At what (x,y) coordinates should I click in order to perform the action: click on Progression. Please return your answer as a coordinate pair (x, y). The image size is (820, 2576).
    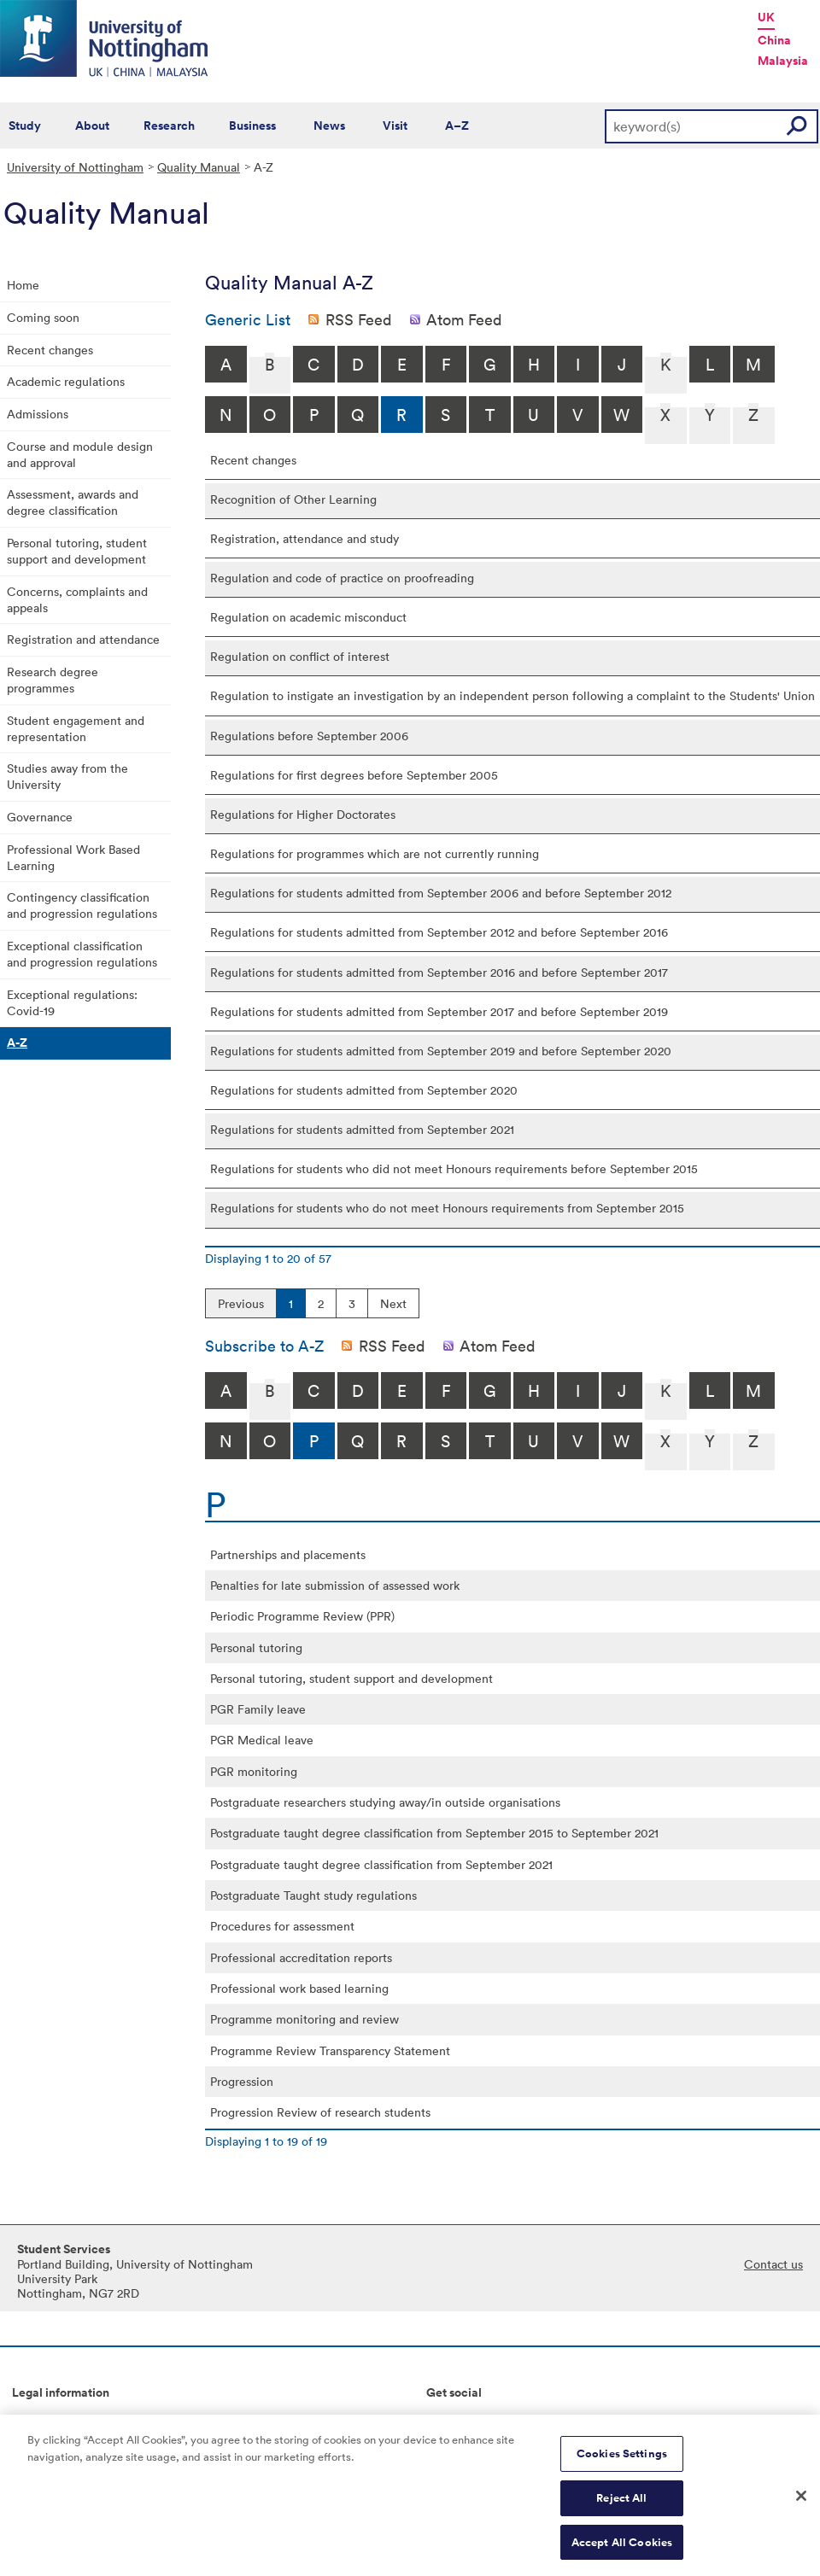
    Looking at the image, I should click on (241, 2081).